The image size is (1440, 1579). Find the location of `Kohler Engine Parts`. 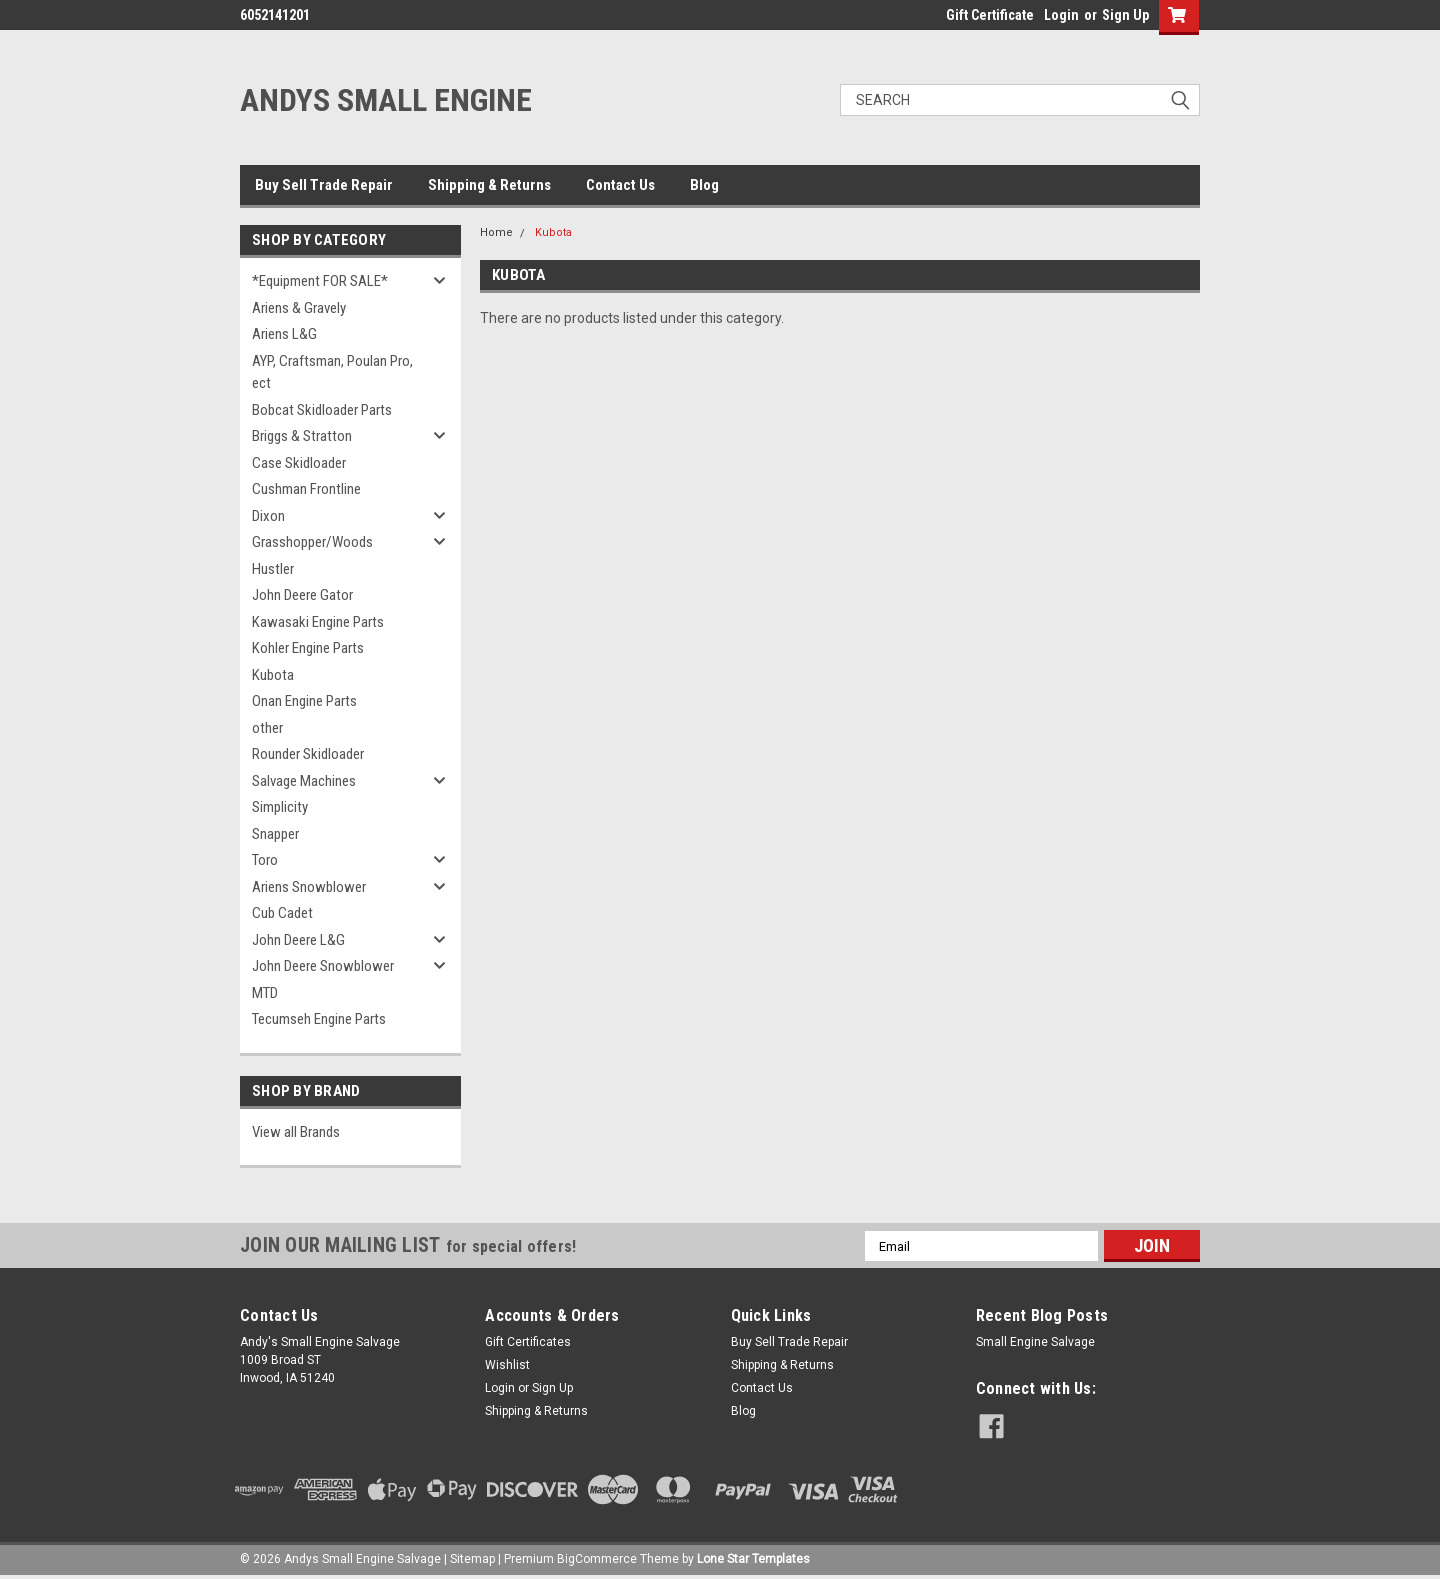

Kohler Engine Parts is located at coordinates (308, 648).